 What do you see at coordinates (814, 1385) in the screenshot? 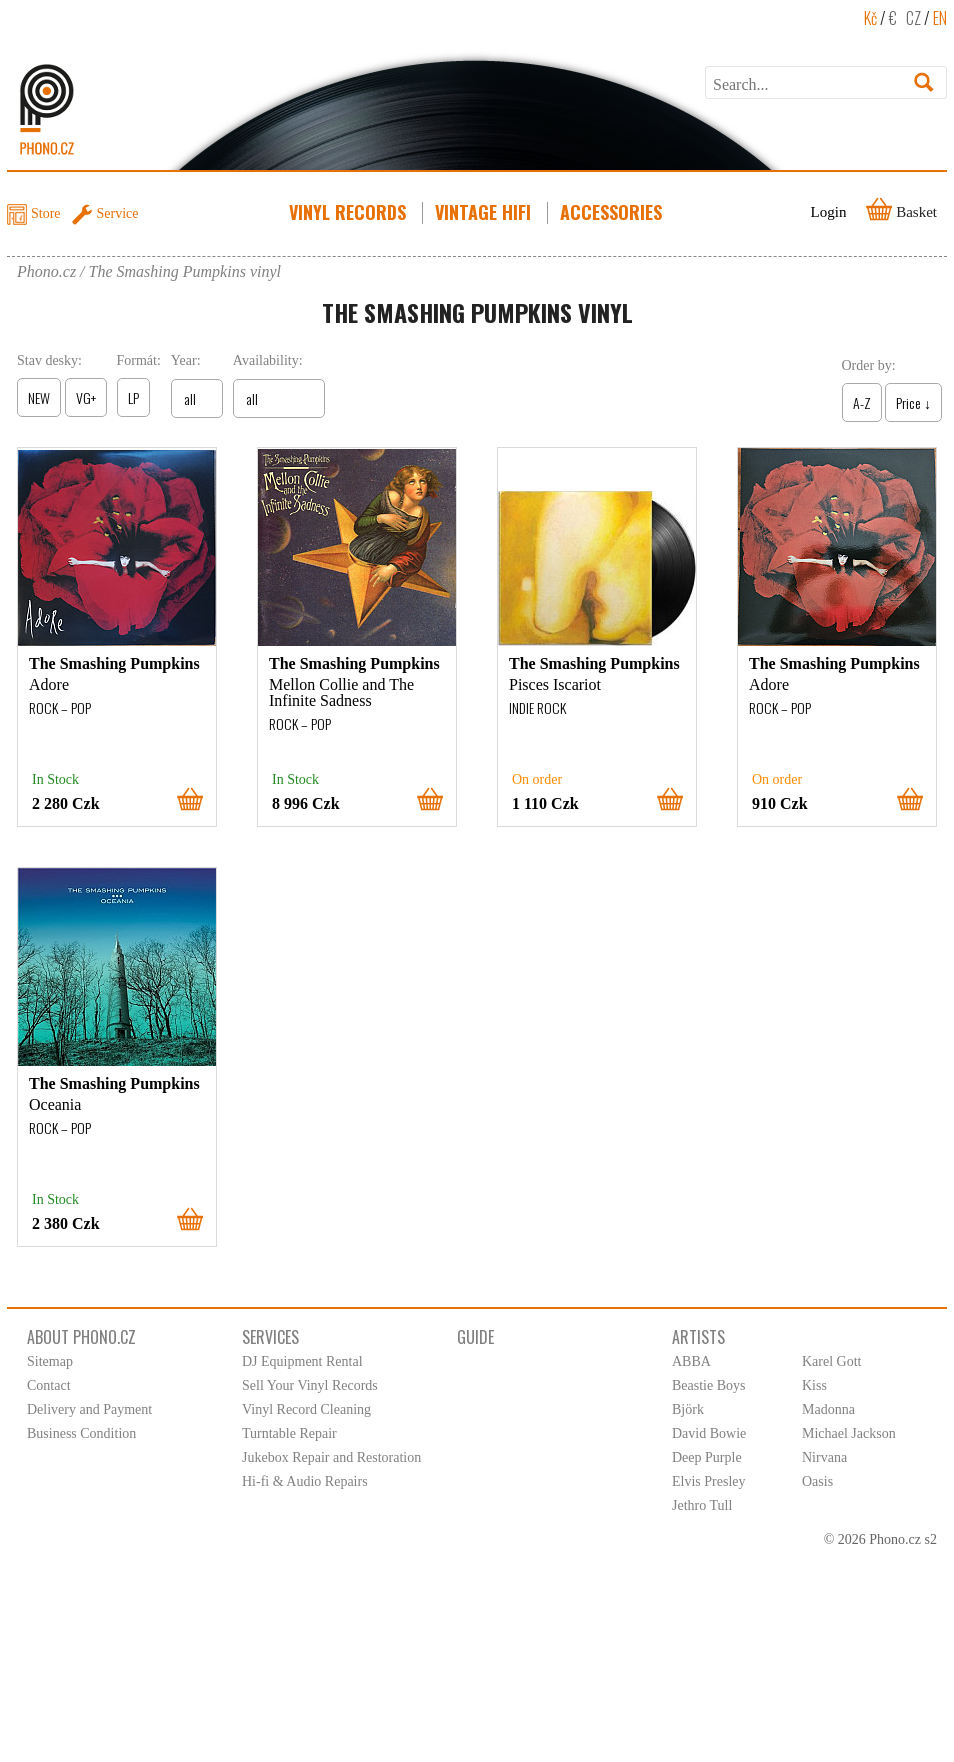
I see `Kiss` at bounding box center [814, 1385].